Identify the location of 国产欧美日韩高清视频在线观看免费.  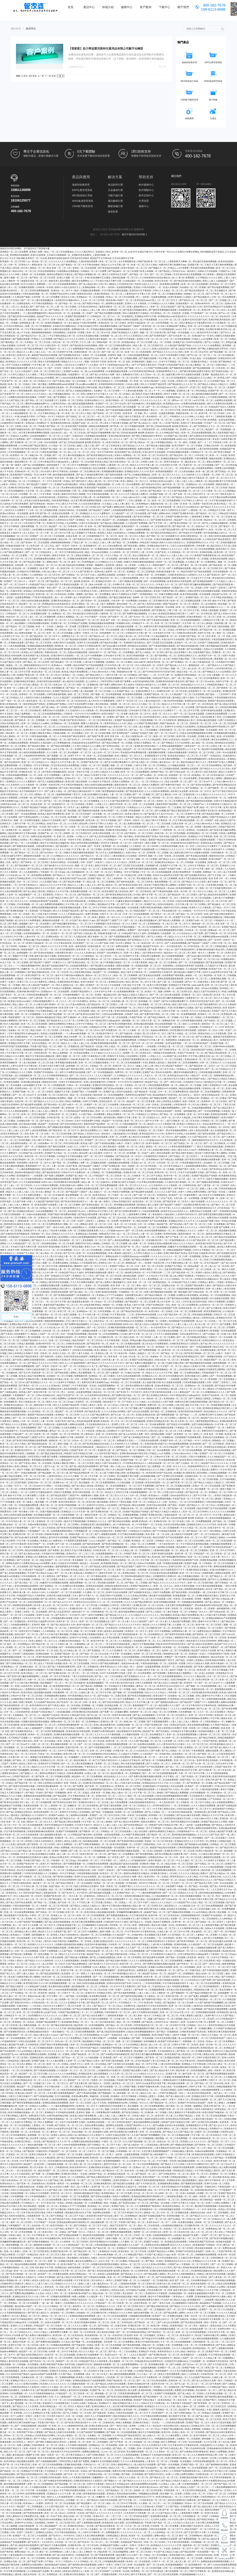
(202, 1159).